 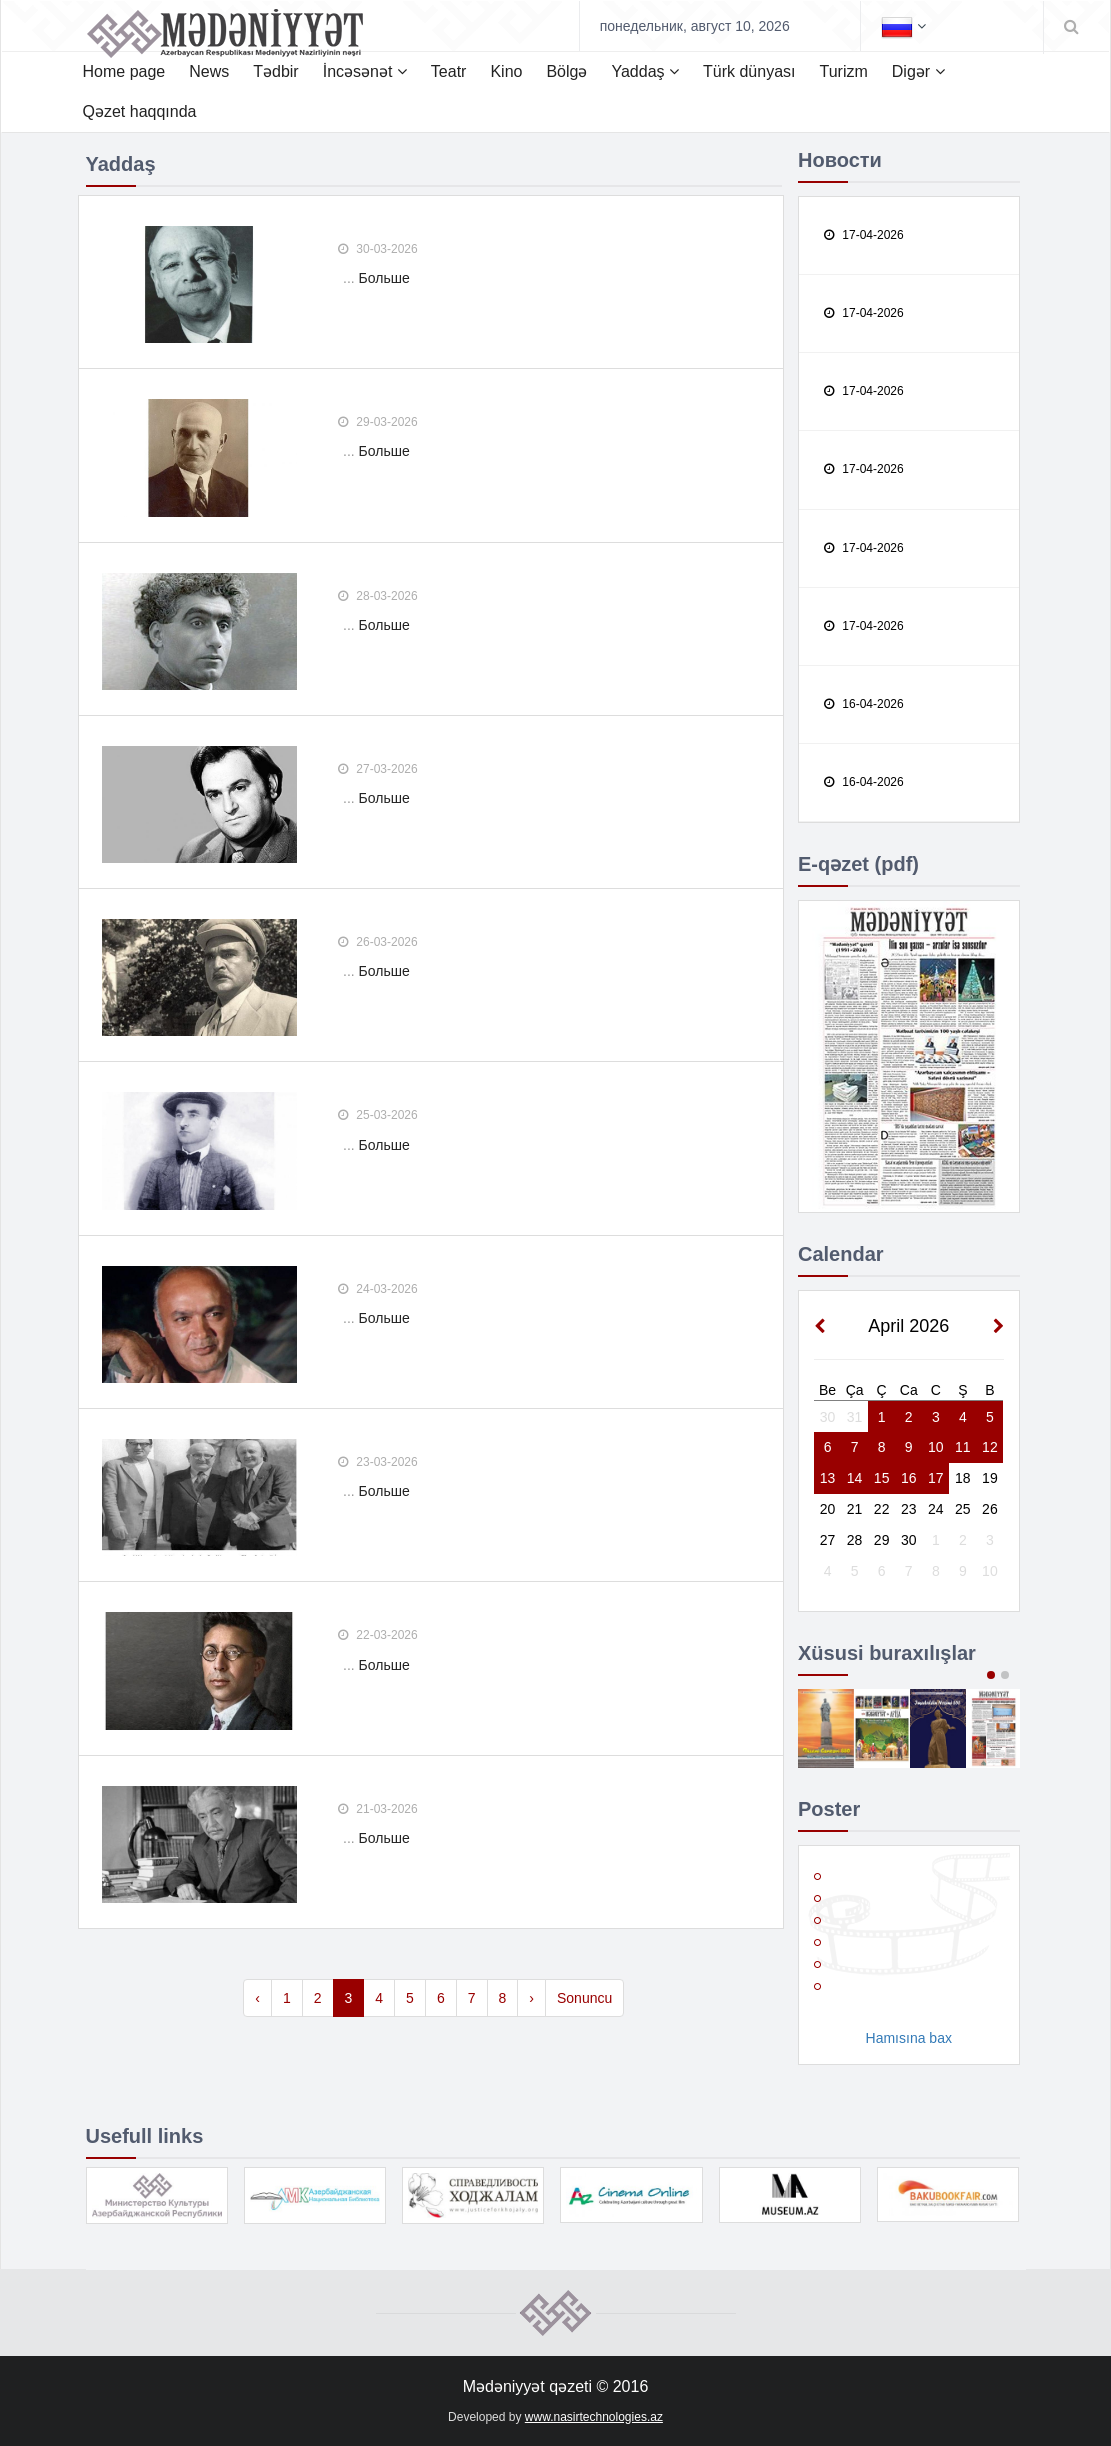 What do you see at coordinates (882, 1540) in the screenshot?
I see `29` at bounding box center [882, 1540].